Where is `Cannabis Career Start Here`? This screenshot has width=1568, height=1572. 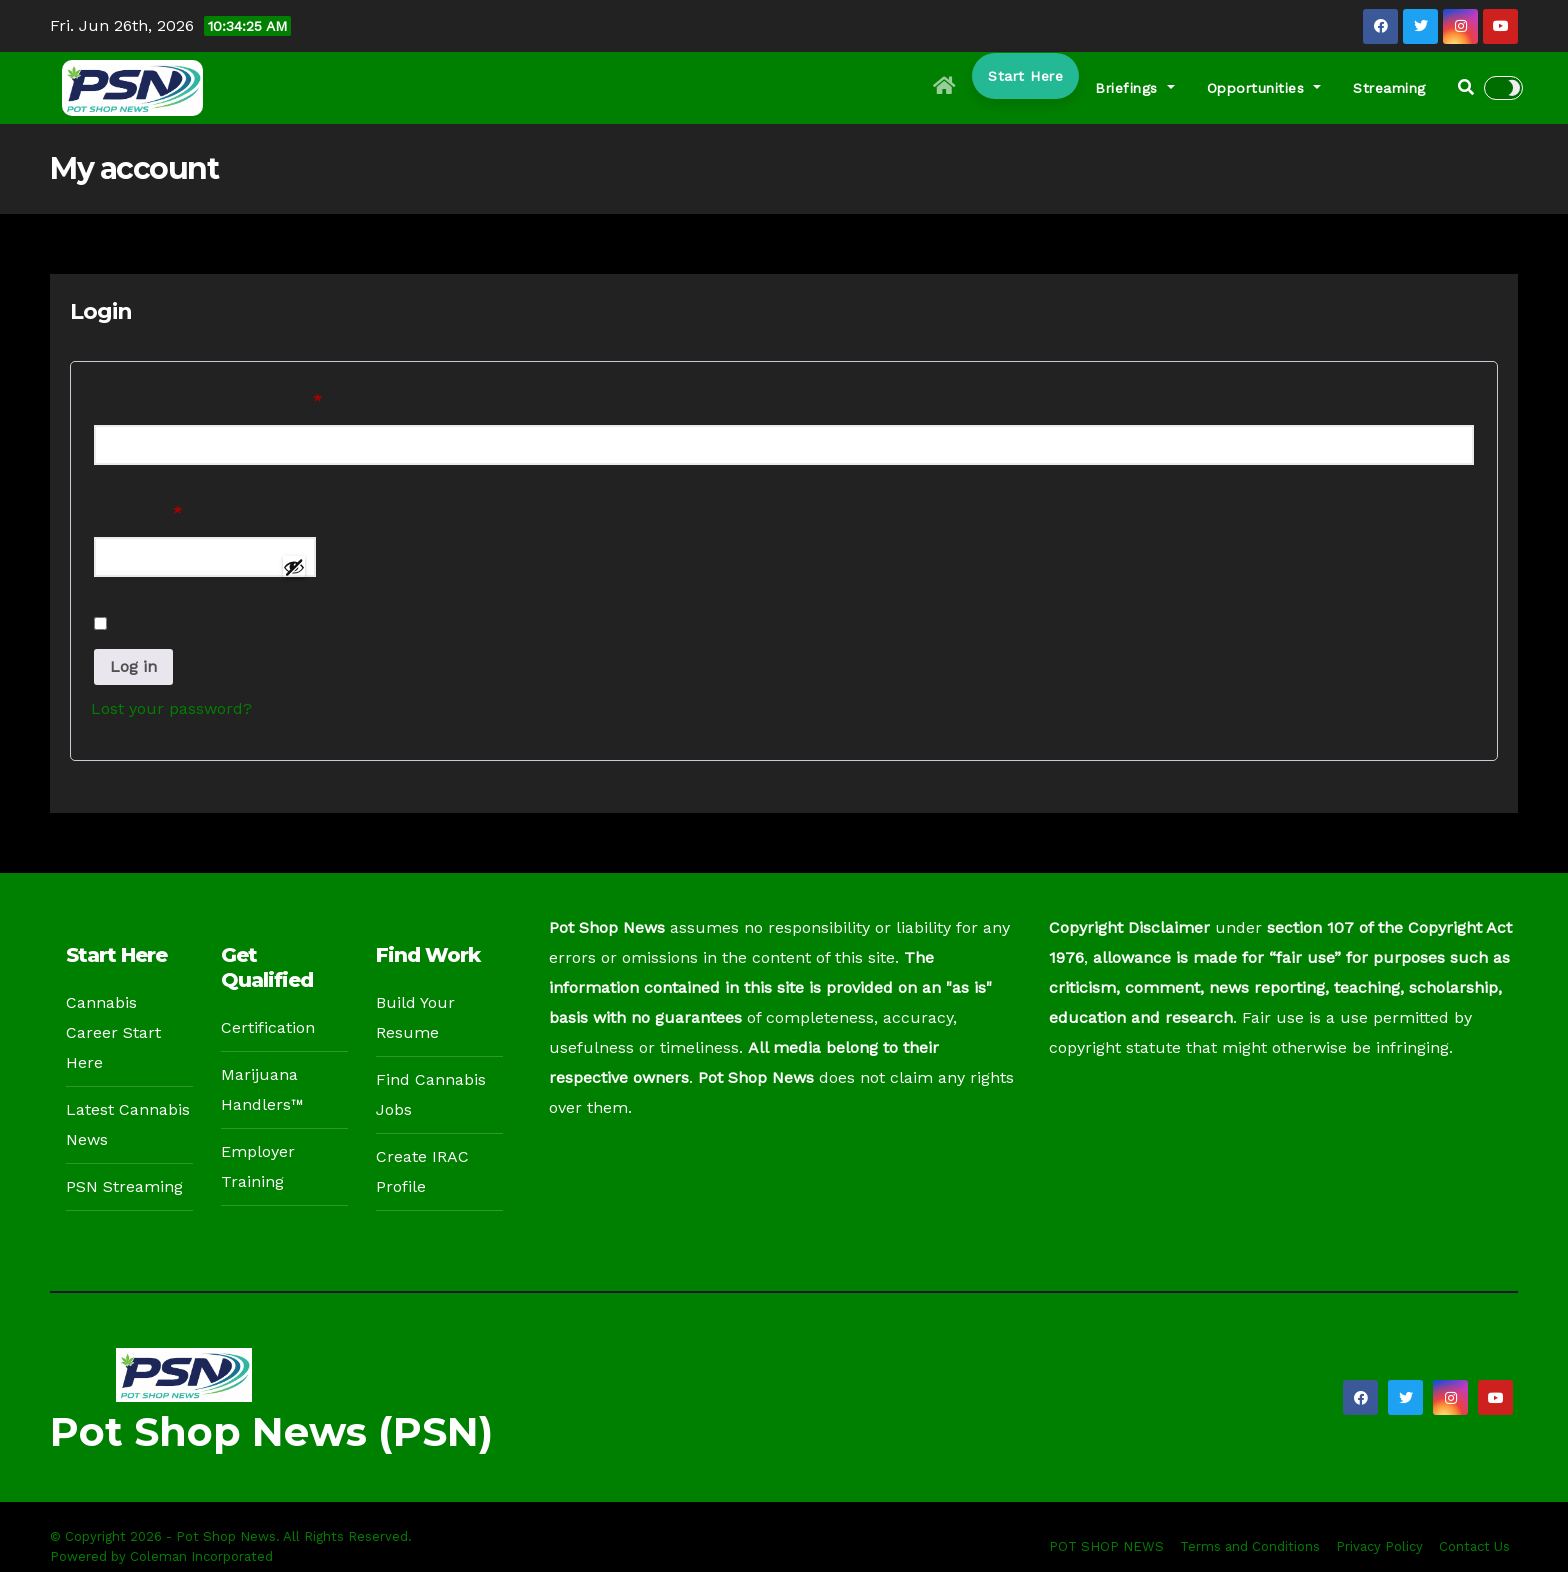 Cannabis Career Start Here is located at coordinates (113, 1032).